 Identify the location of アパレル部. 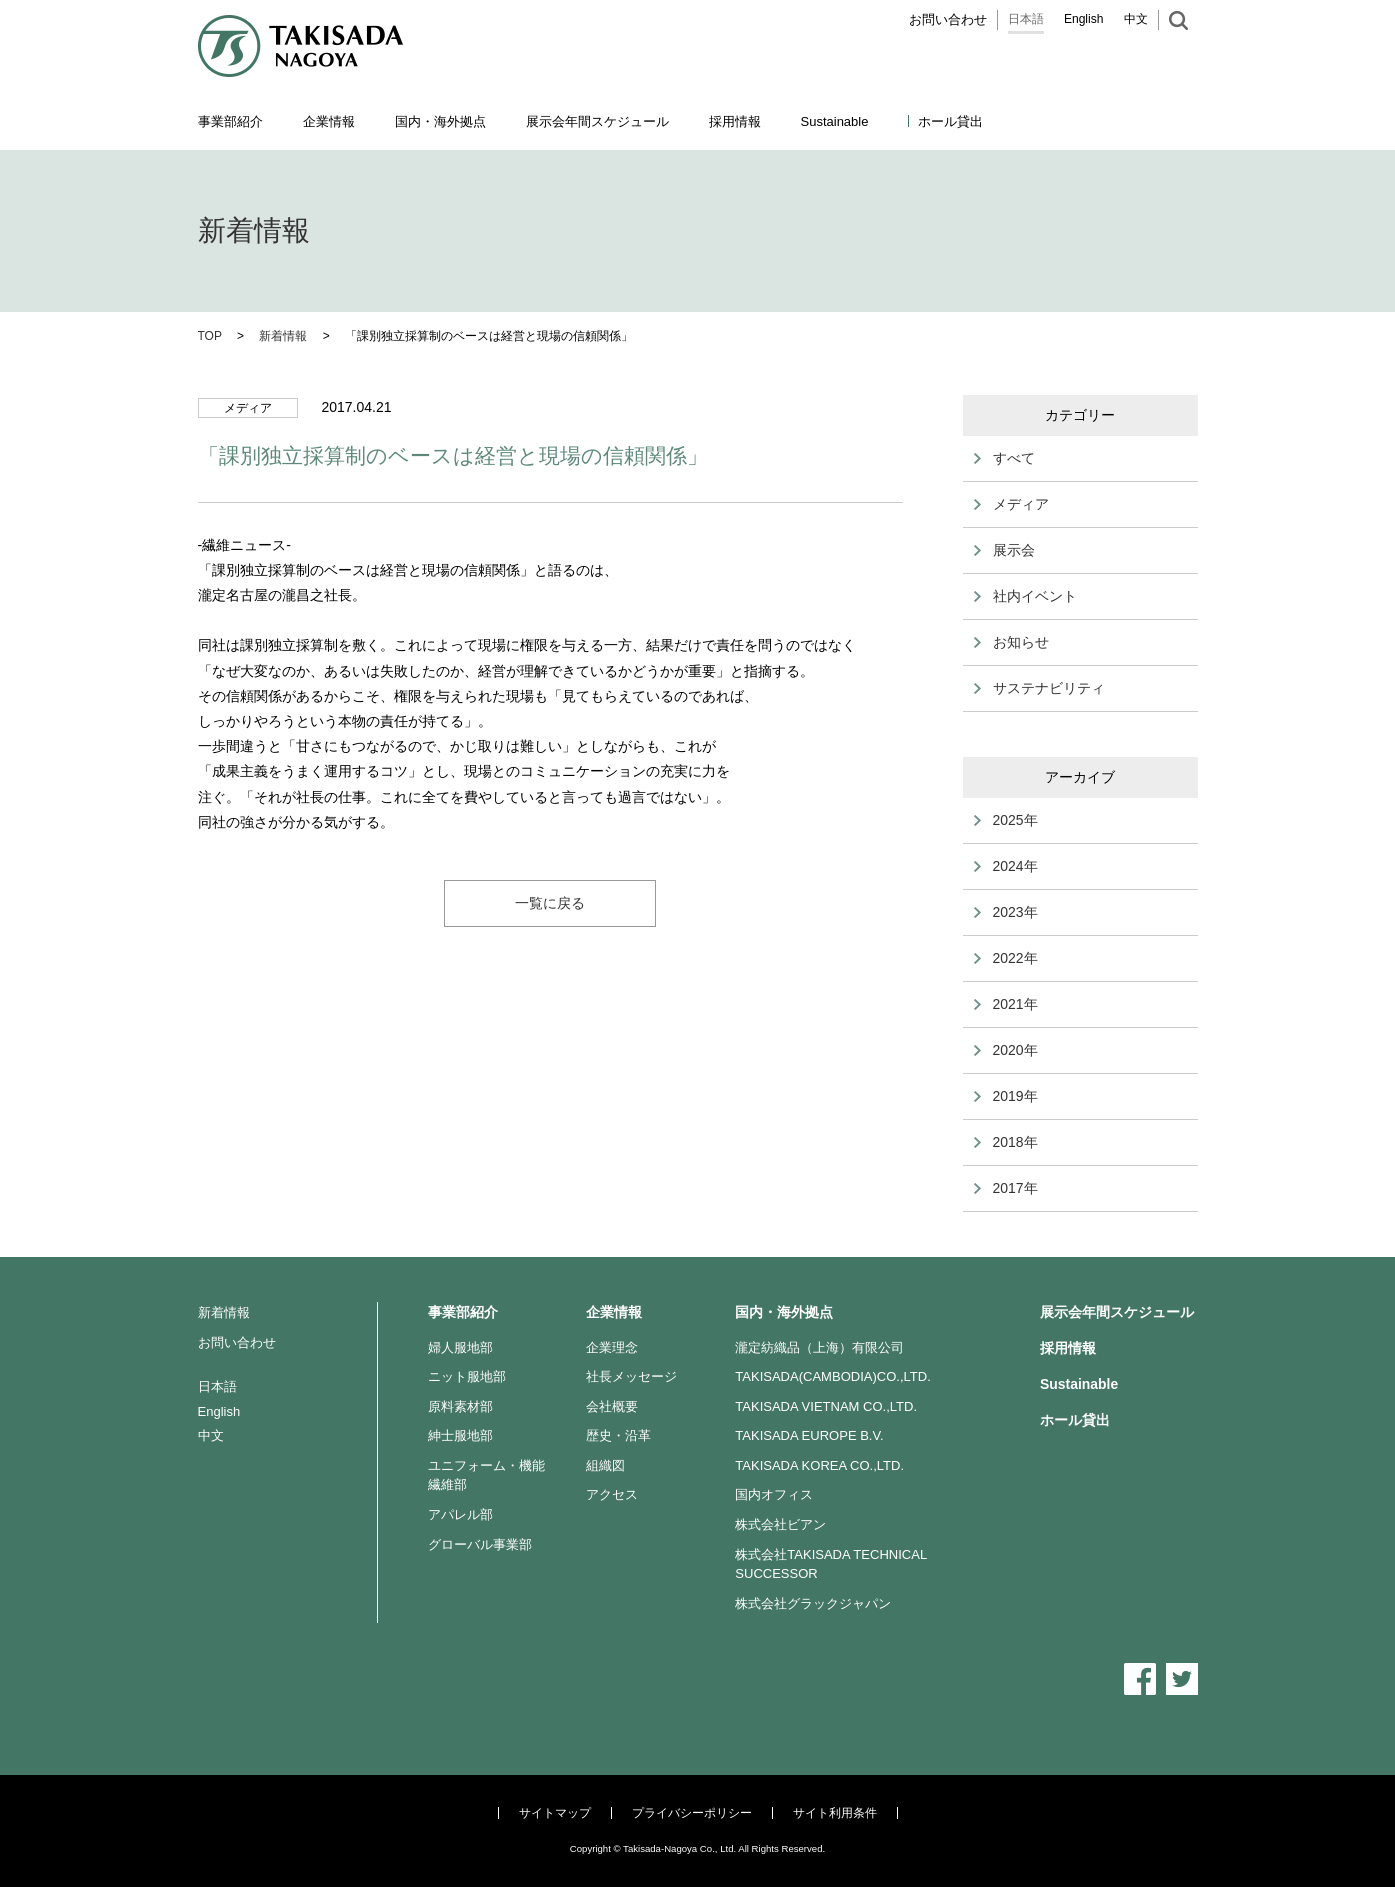
(460, 1514).